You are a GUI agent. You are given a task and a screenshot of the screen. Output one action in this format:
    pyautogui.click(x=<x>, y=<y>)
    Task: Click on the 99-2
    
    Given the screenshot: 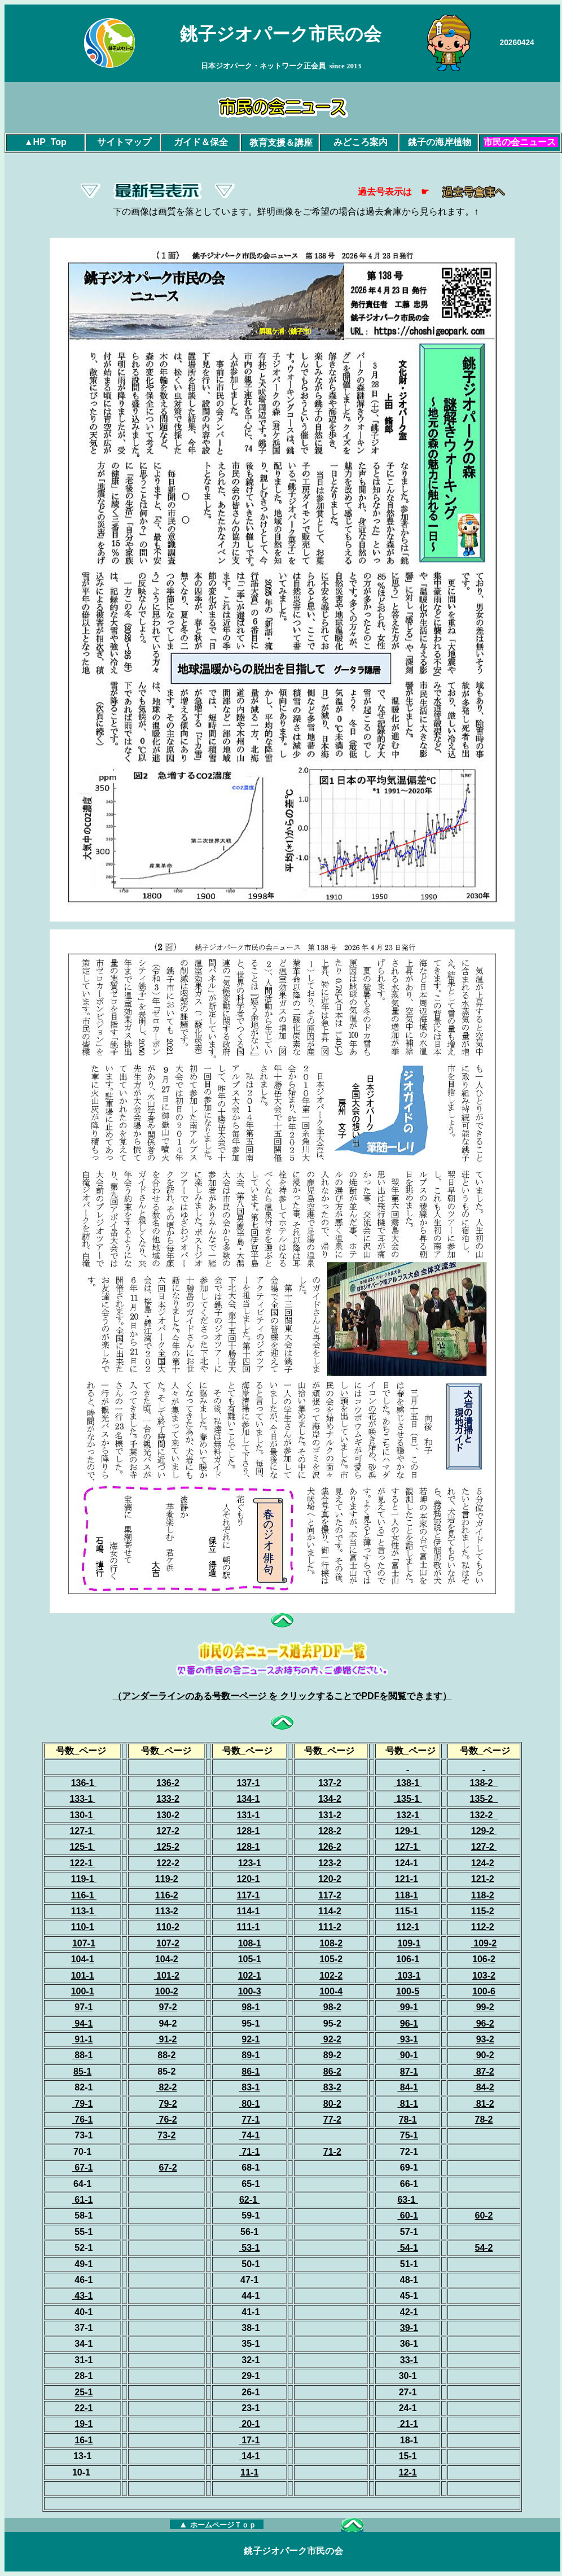 What is the action you would take?
    pyautogui.click(x=483, y=2007)
    